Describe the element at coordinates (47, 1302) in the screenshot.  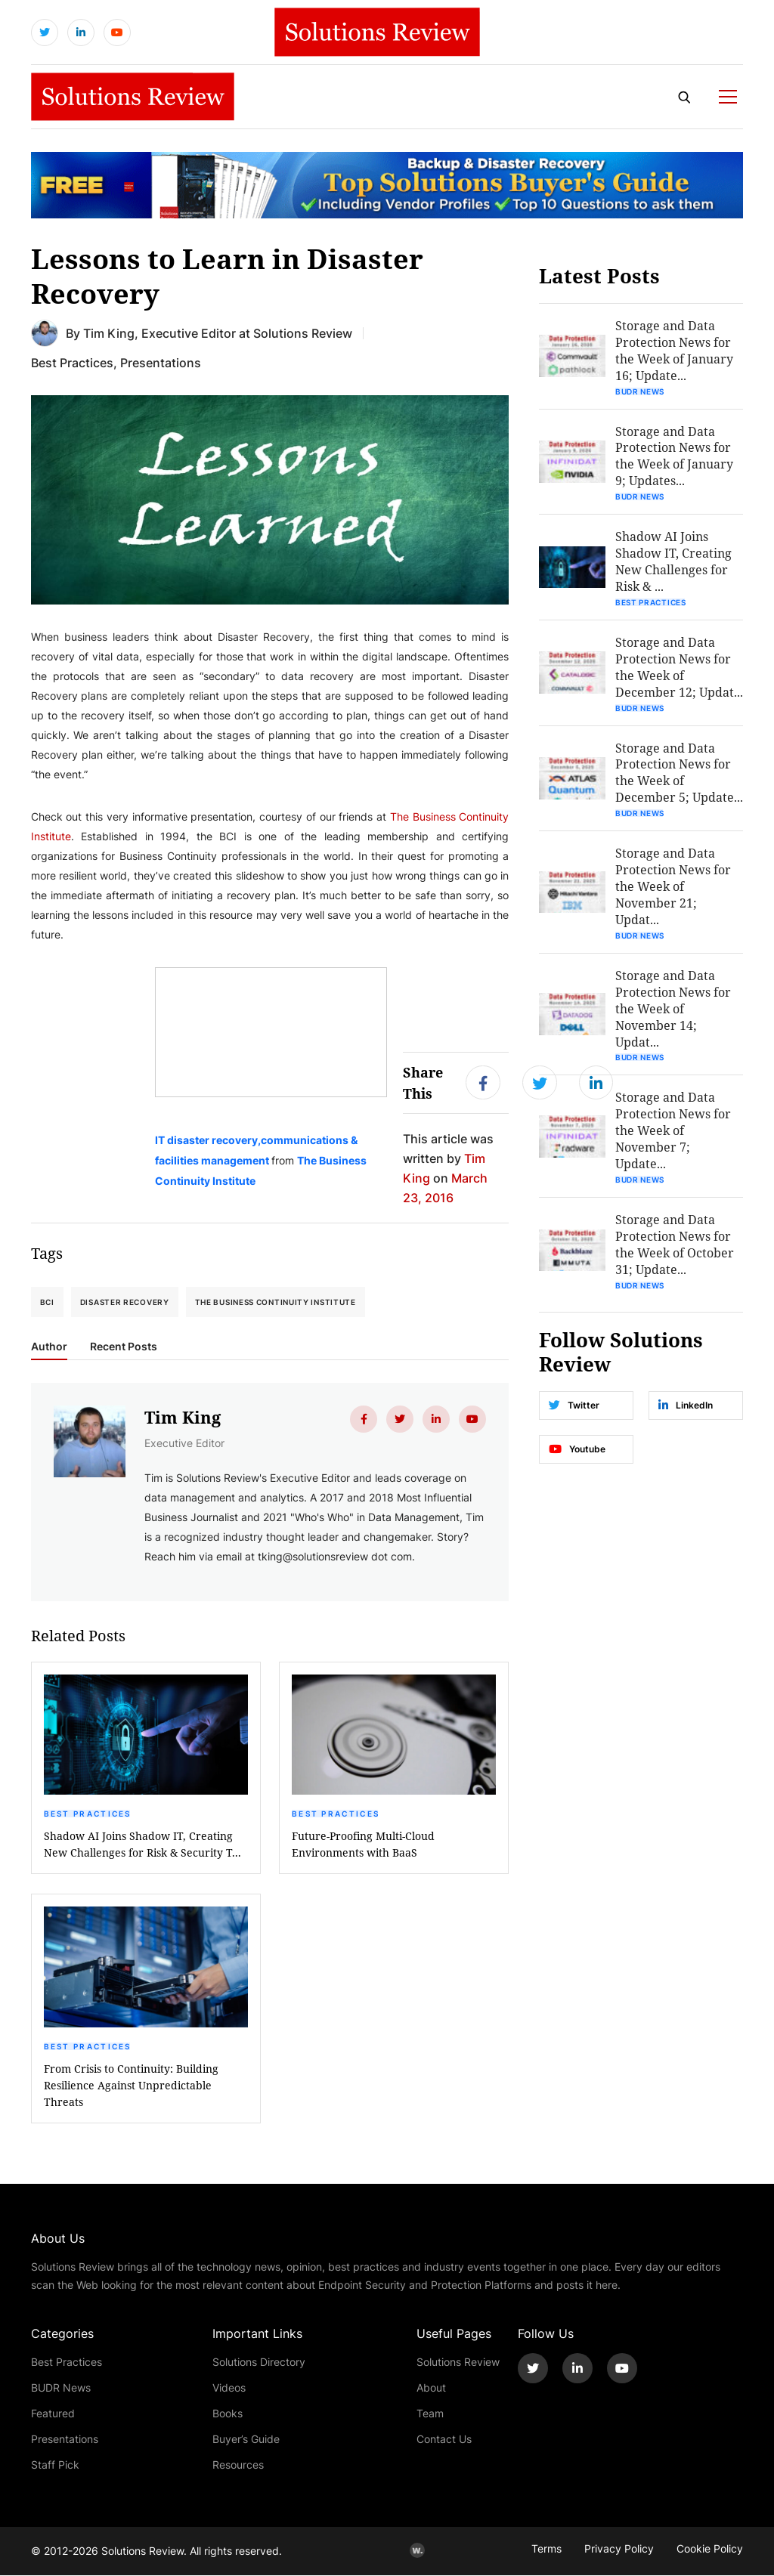
I see `BCI` at that location.